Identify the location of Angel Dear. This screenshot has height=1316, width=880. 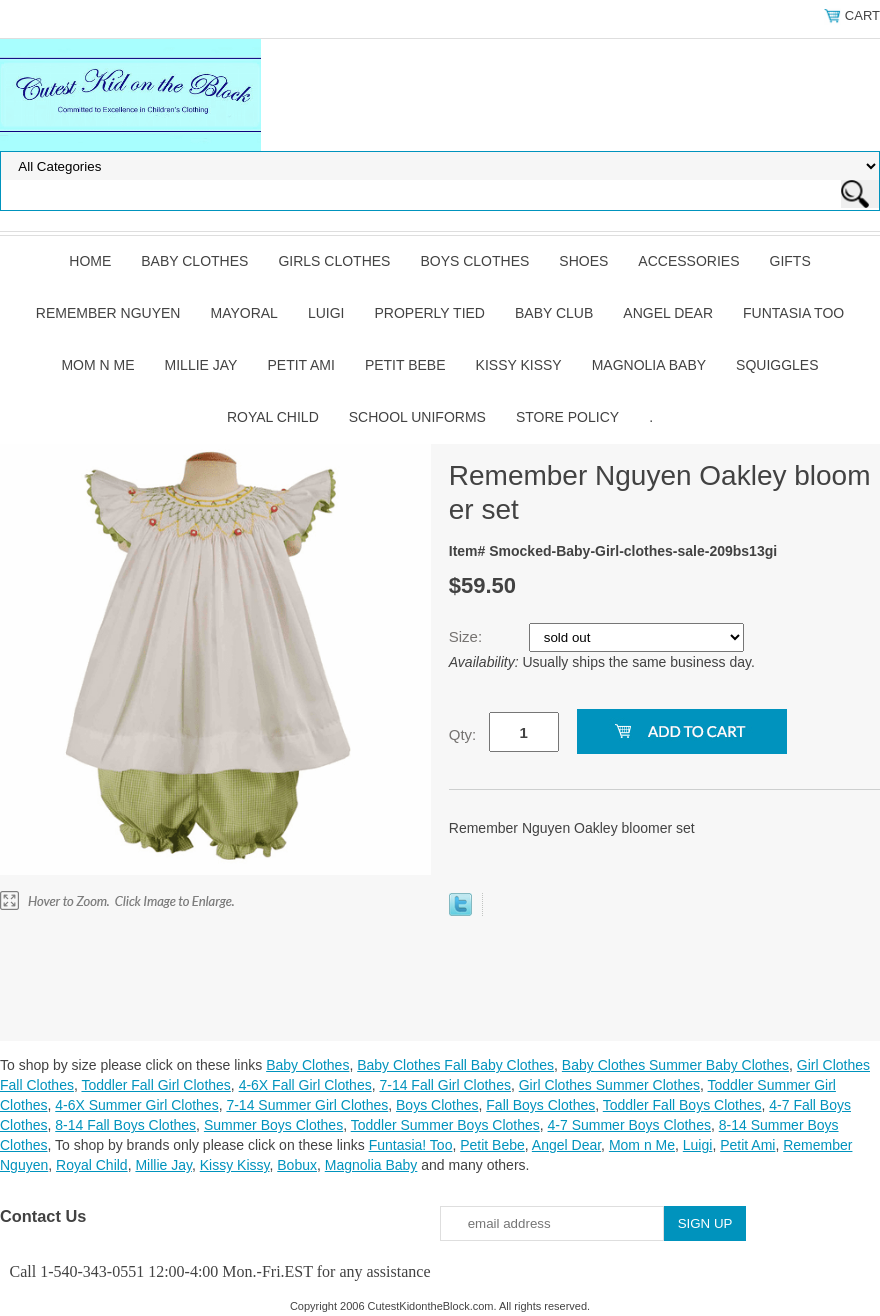
(668, 313).